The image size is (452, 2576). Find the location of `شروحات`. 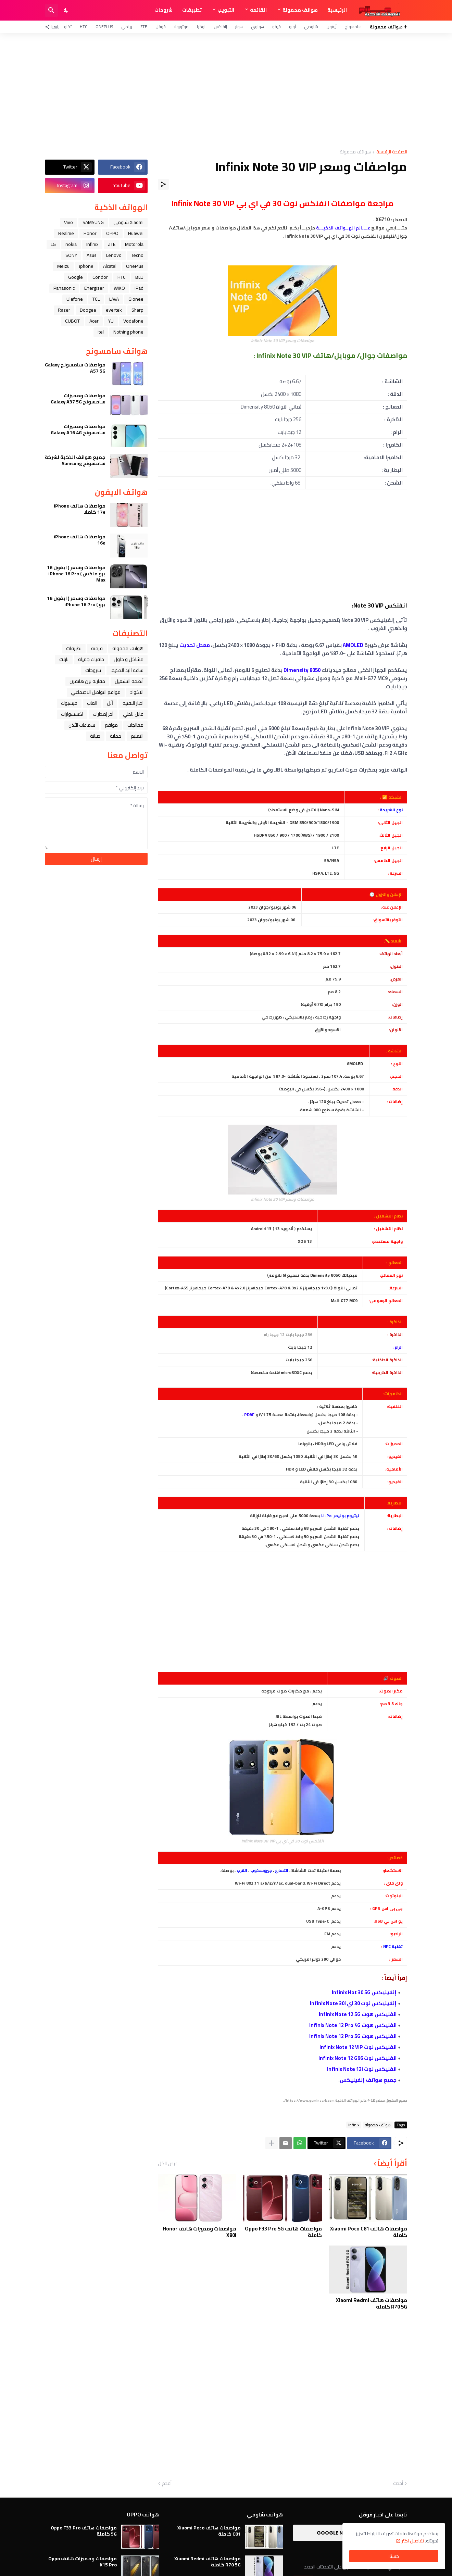

شروحات is located at coordinates (163, 9).